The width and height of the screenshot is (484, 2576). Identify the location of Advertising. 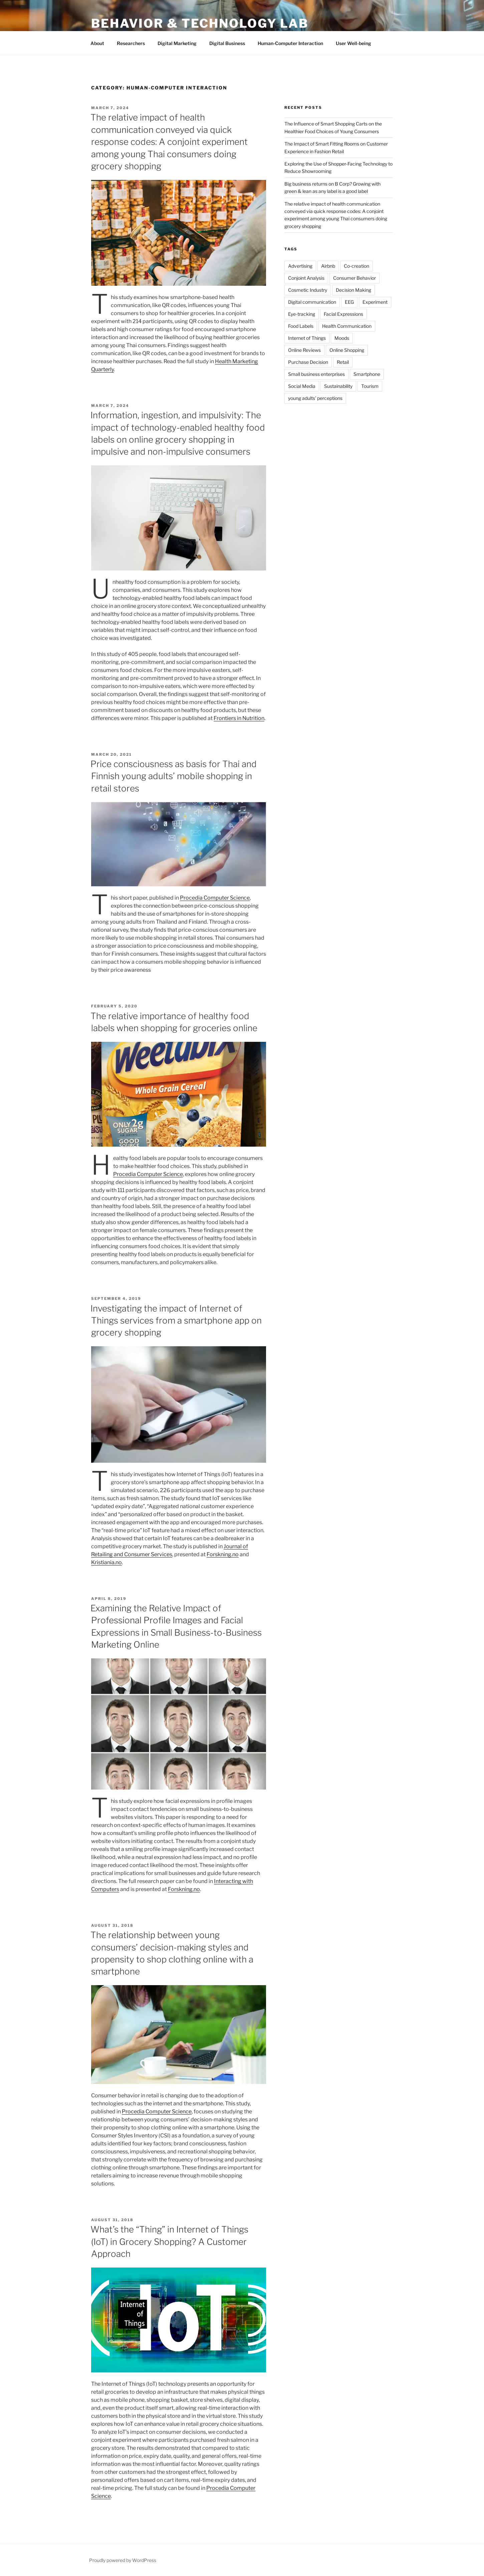
(300, 266).